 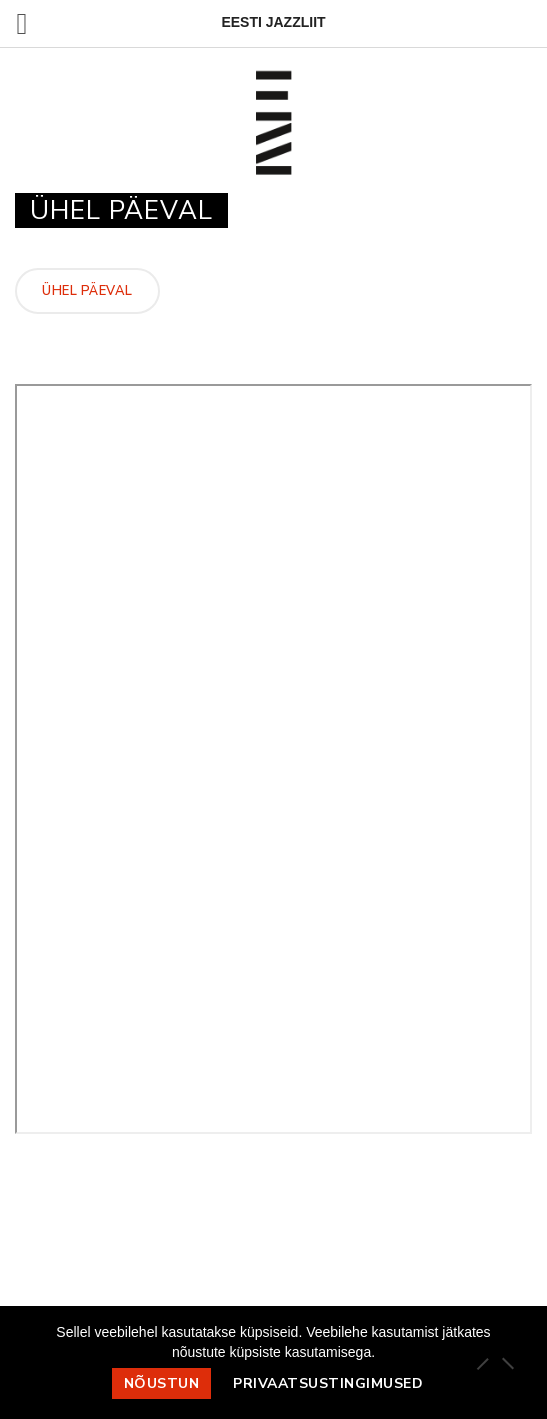 I want to click on Nõustun, so click(x=162, y=1383).